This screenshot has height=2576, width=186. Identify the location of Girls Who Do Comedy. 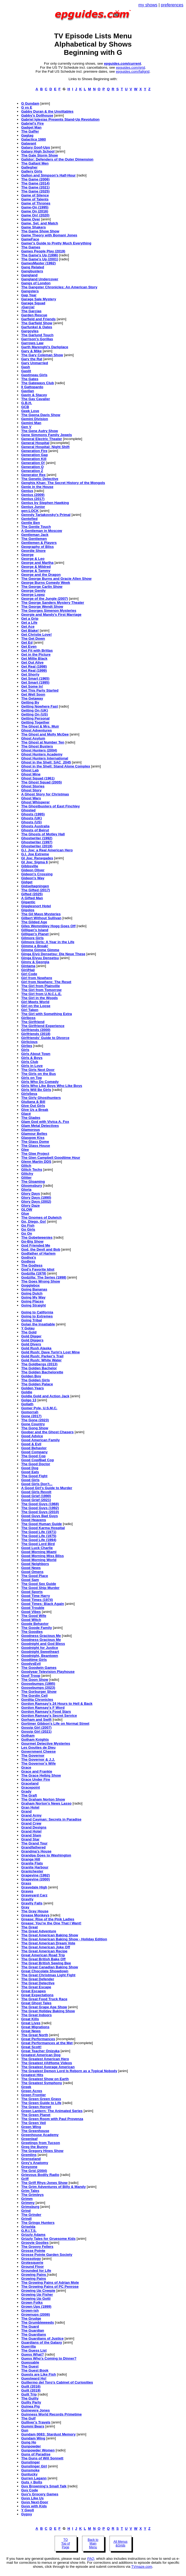
(40, 1082).